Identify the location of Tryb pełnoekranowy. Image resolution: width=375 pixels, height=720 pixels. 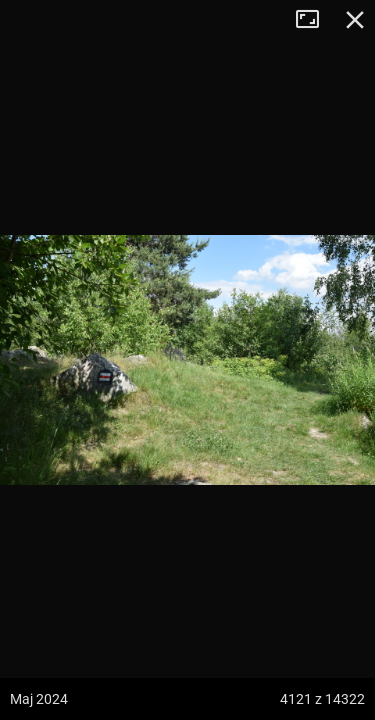
(315, 20).